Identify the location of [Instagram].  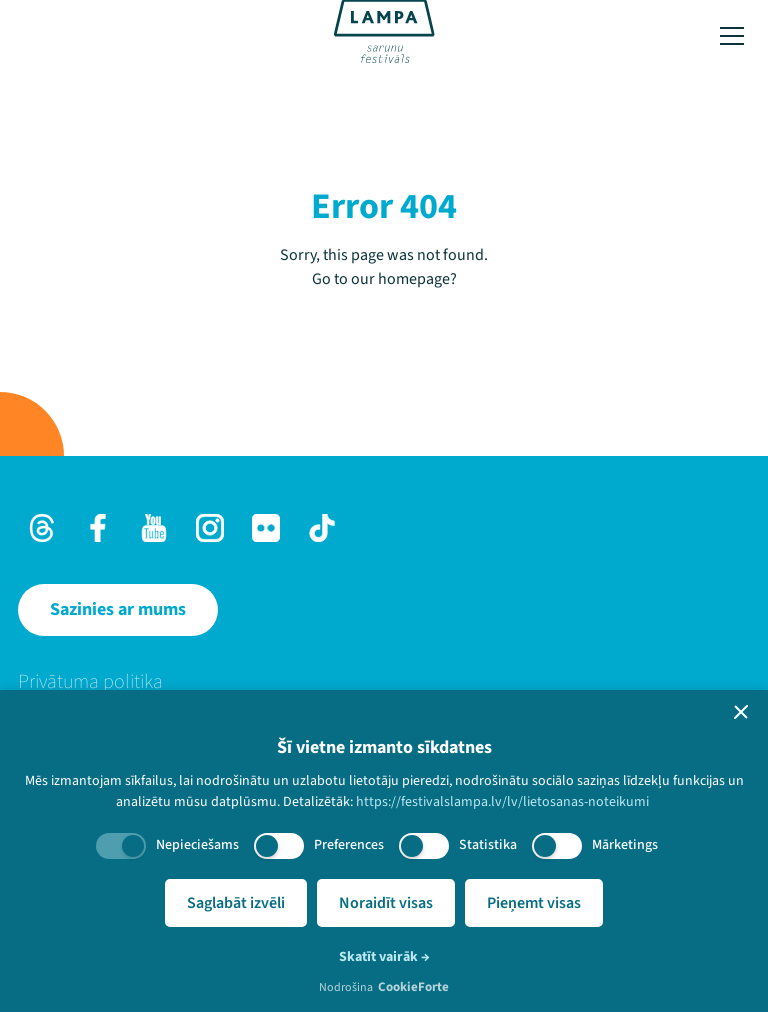
(210, 528).